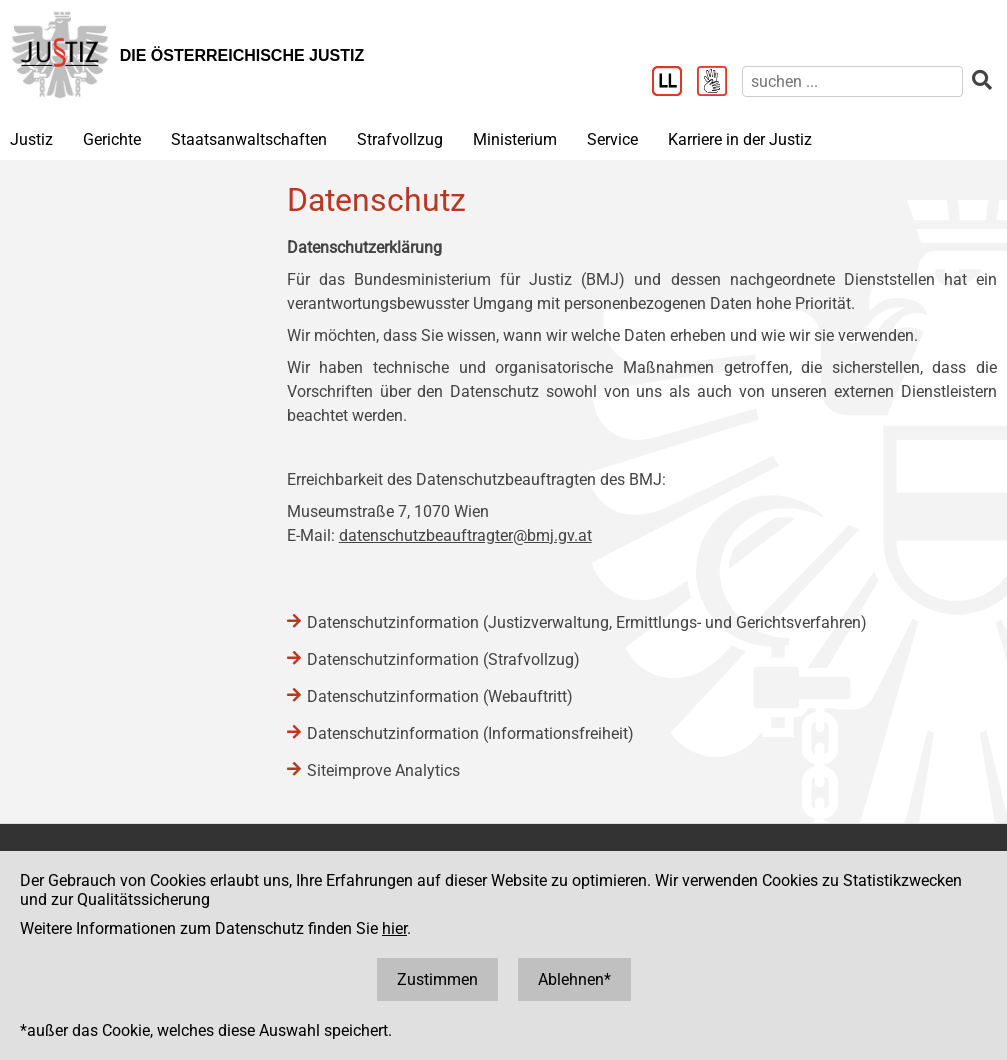  I want to click on Strafvollzug, so click(400, 139).